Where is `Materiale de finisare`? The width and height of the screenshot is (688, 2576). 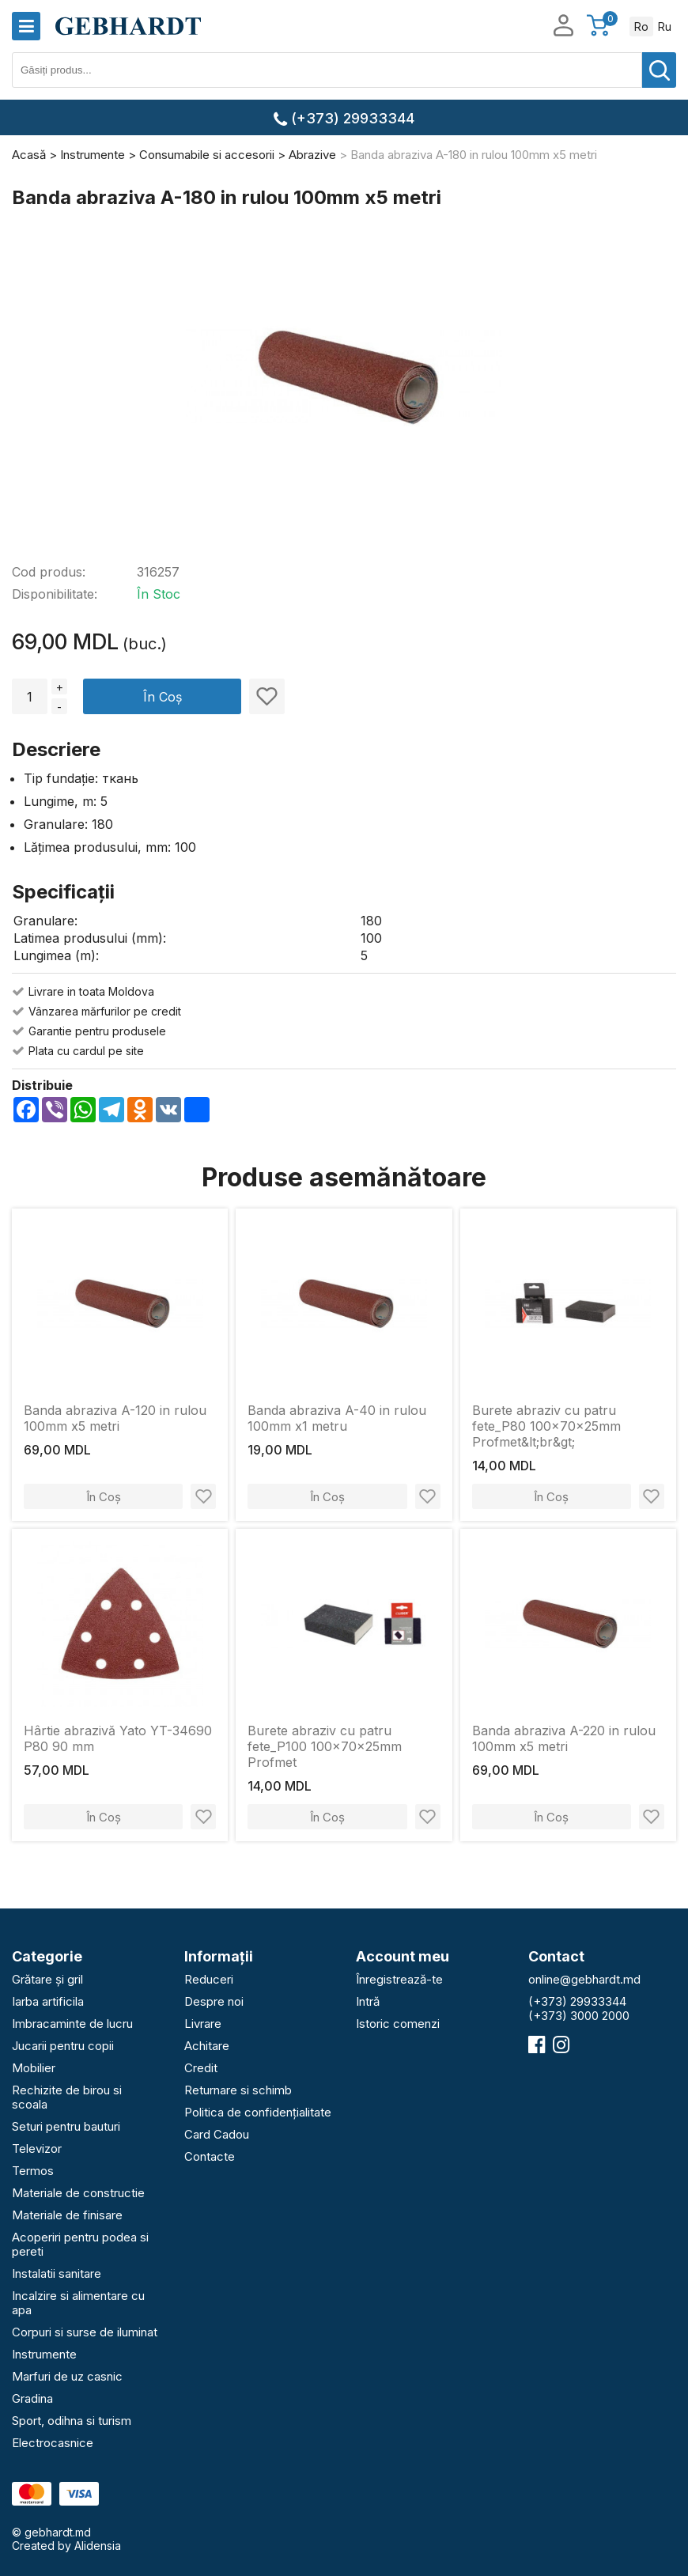
Materiale de finisare is located at coordinates (67, 2214).